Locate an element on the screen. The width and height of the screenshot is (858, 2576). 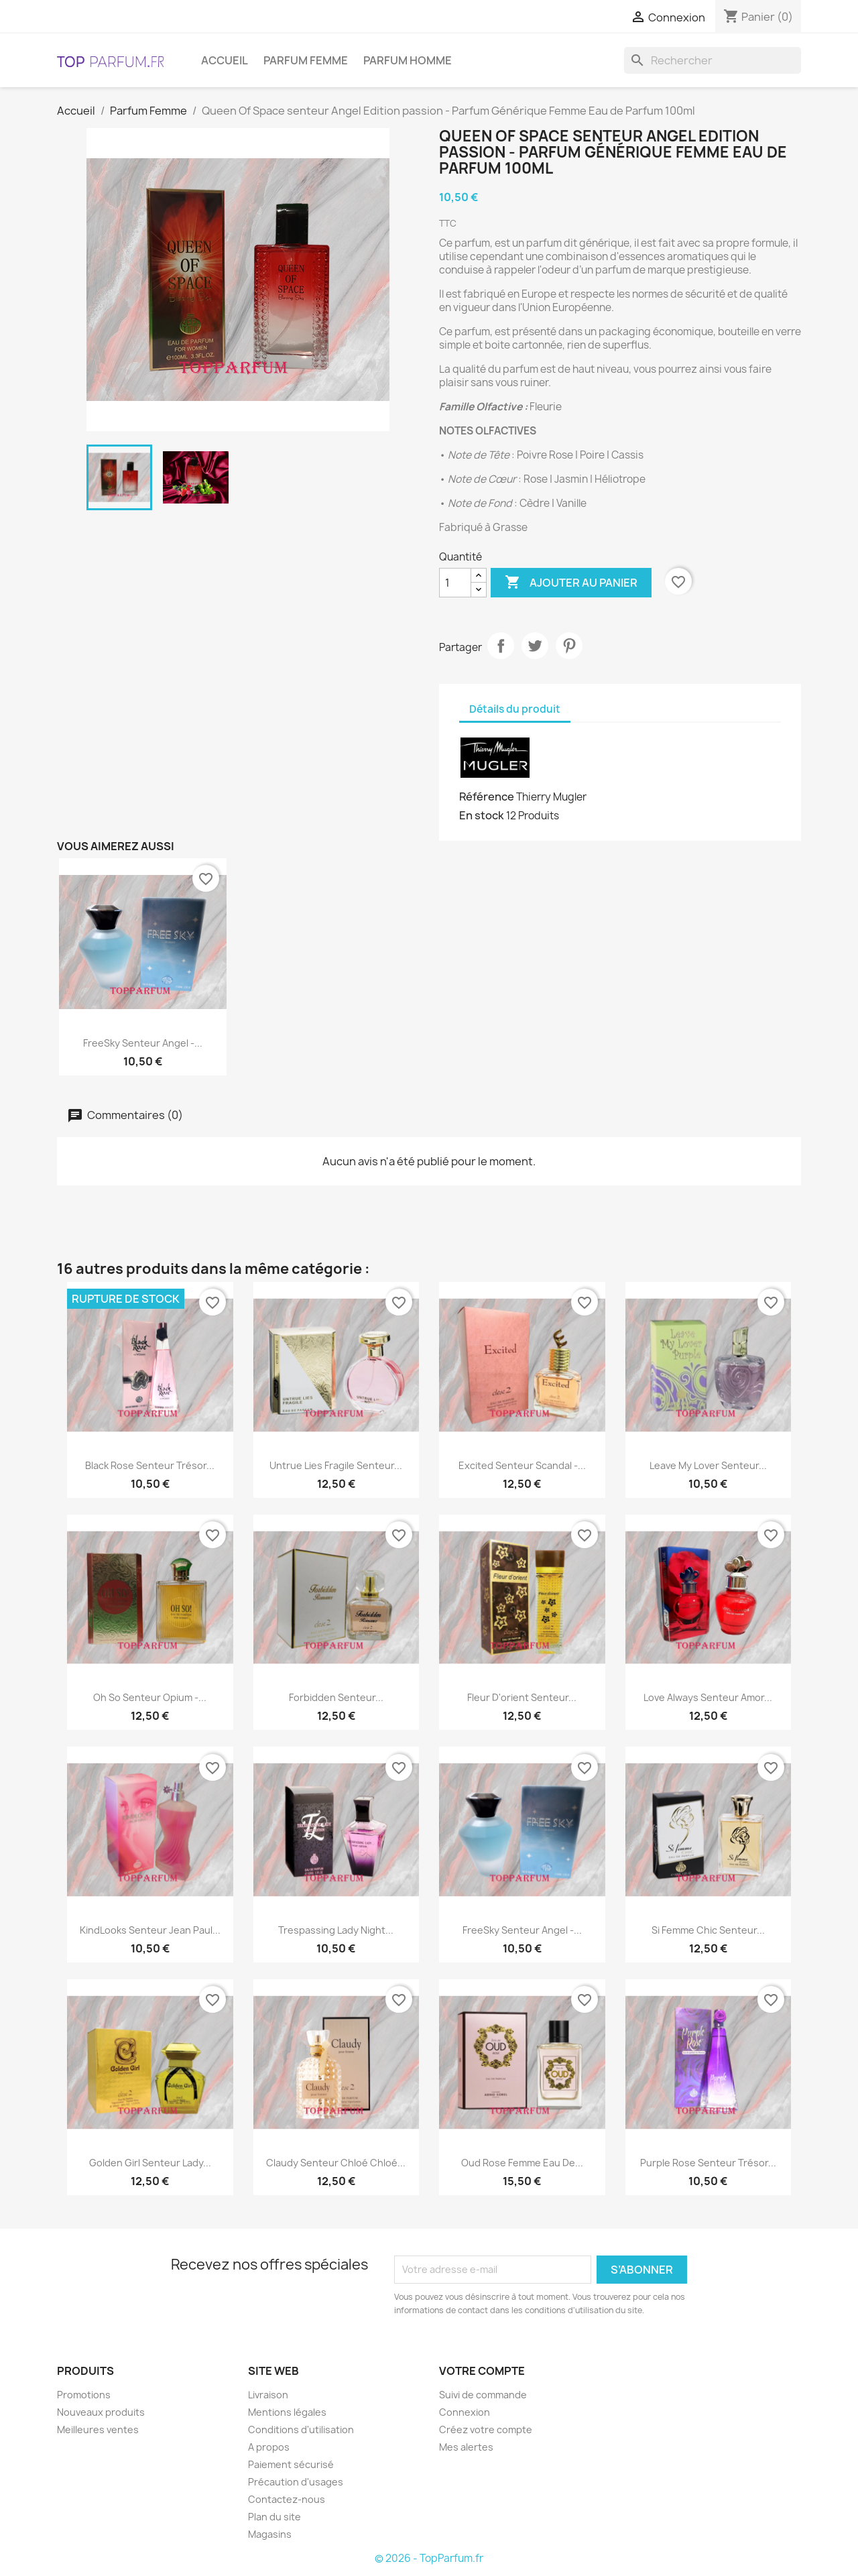
Mentions légales is located at coordinates (287, 2412).